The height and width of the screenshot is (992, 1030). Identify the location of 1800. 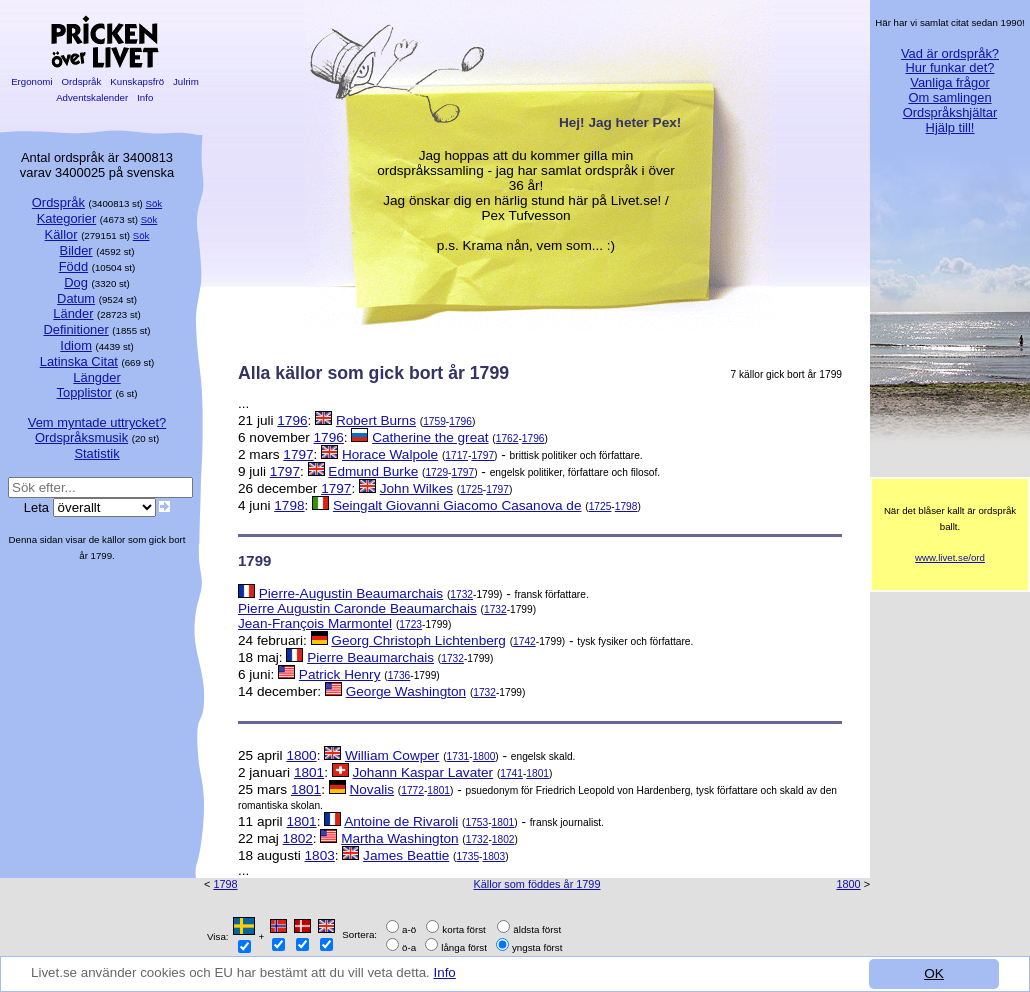
(301, 755).